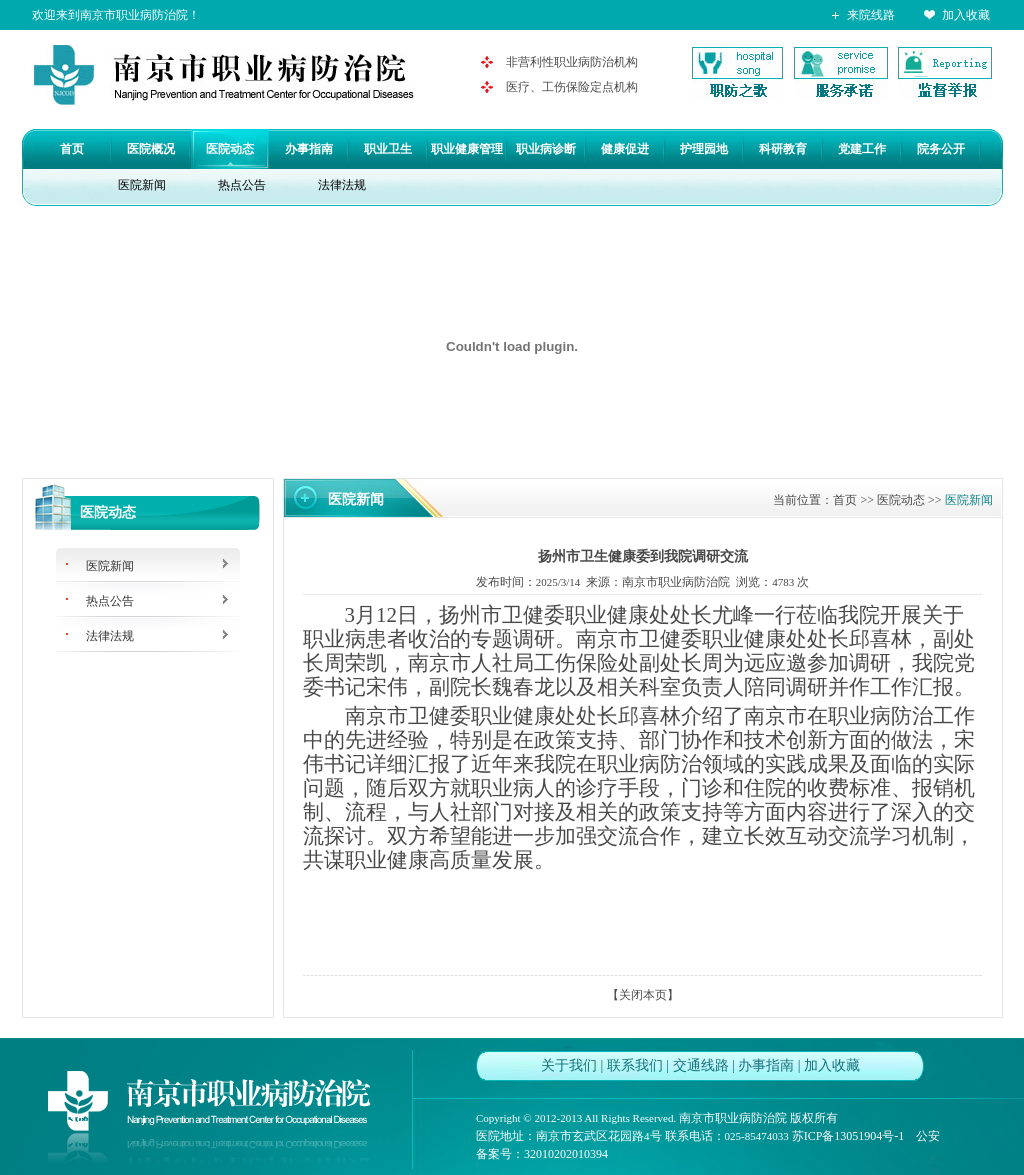  I want to click on 关闭本页, so click(643, 995).